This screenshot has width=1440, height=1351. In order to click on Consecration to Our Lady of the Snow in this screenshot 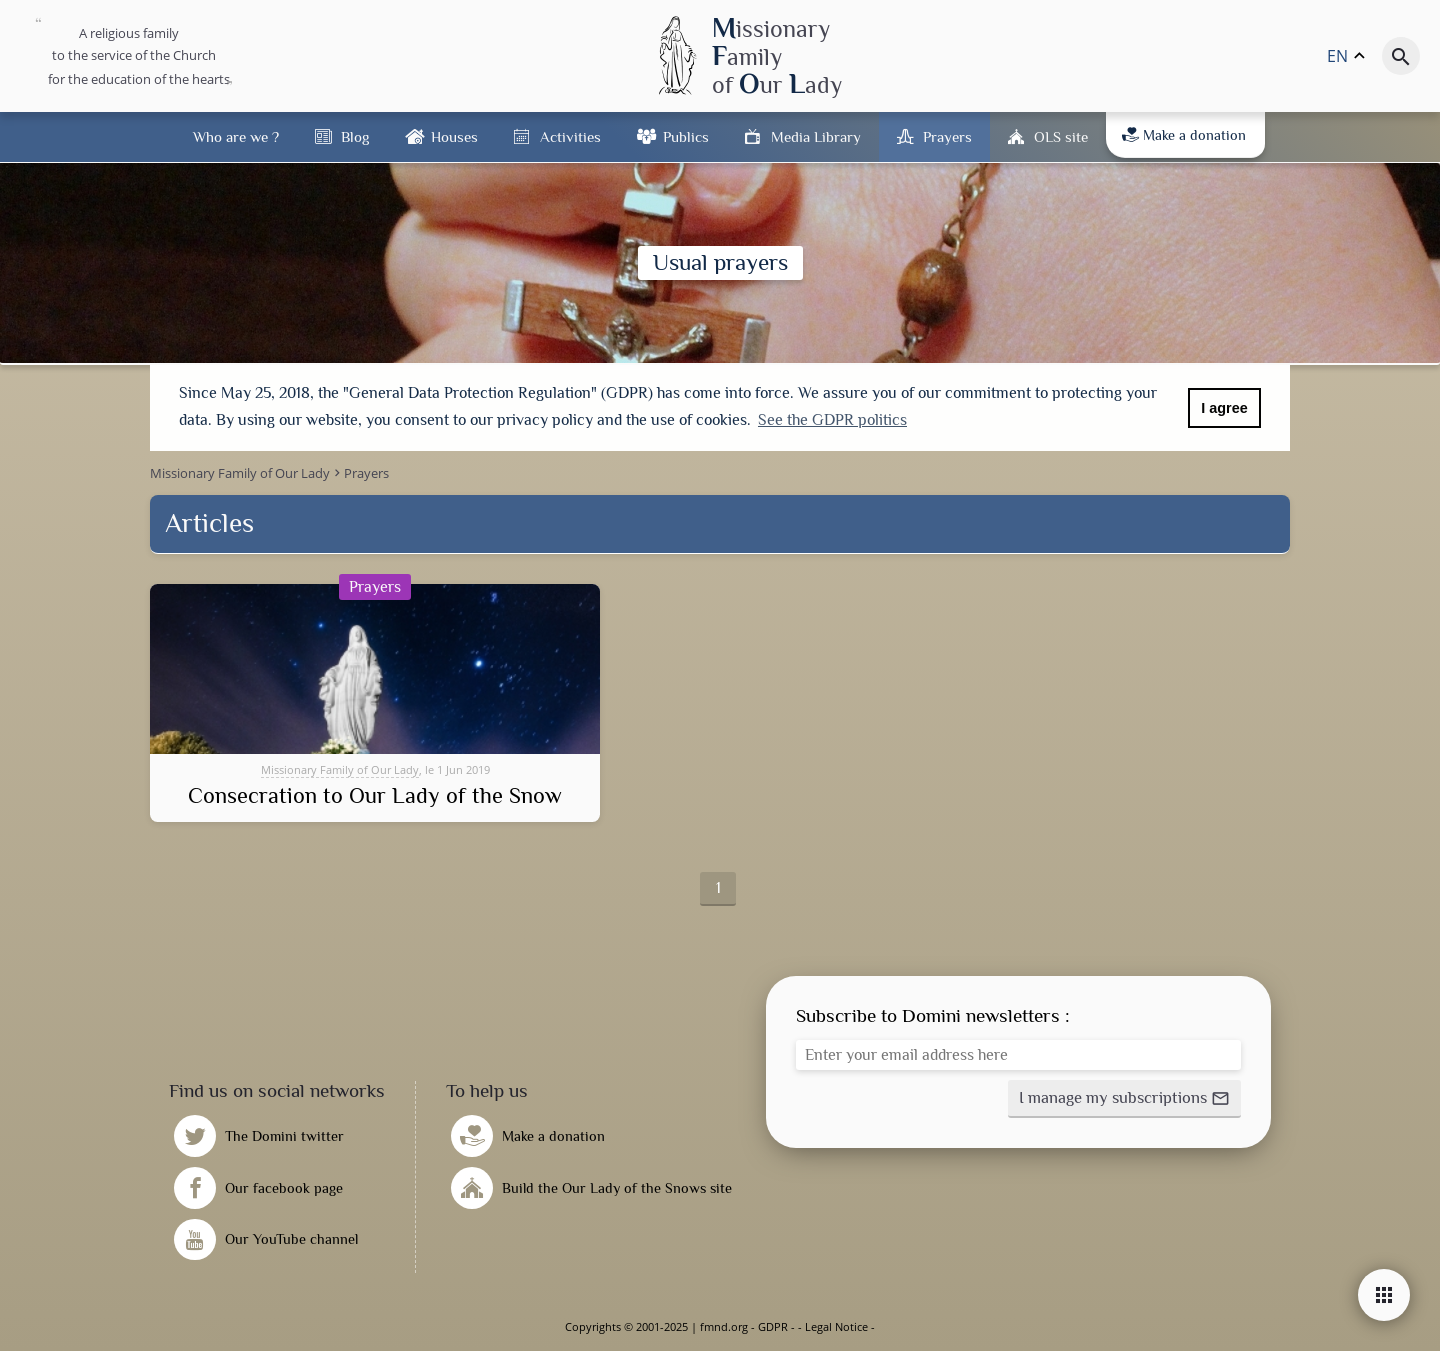, I will do `click(375, 796)`.